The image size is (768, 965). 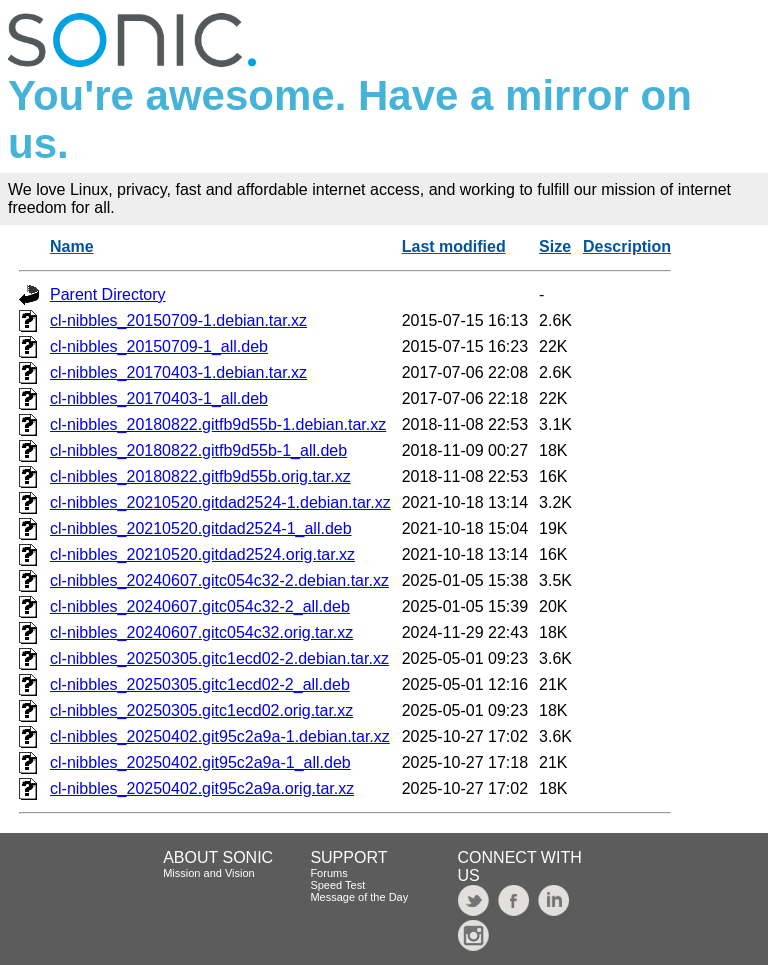 I want to click on Size, so click(x=555, y=246).